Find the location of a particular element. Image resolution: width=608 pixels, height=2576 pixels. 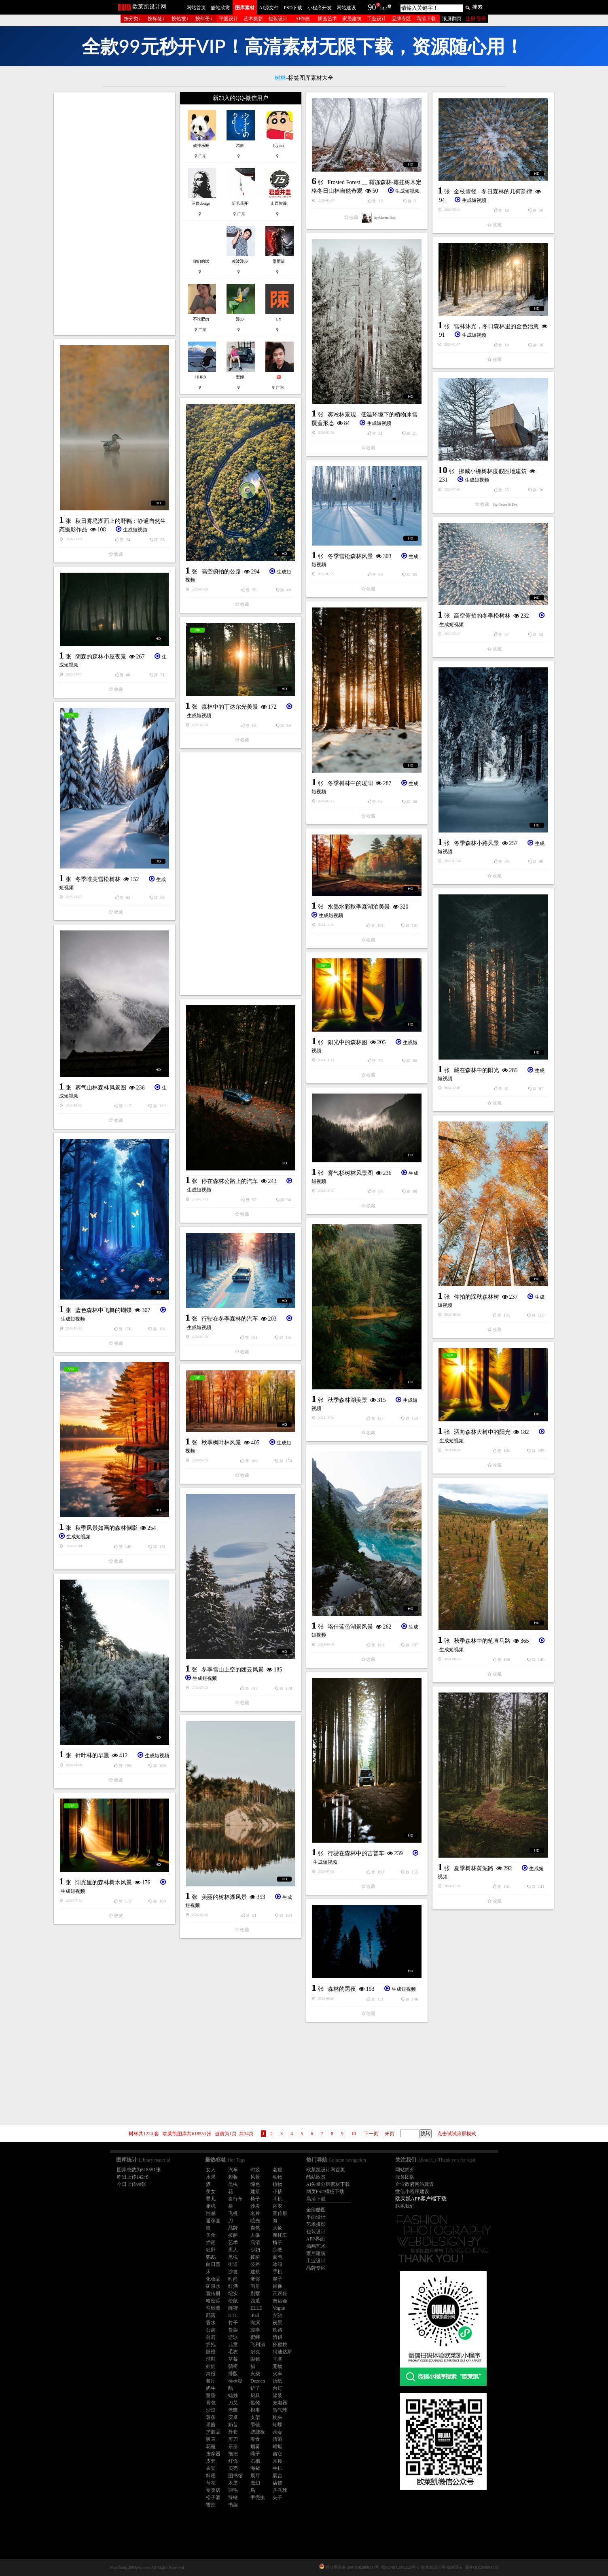

奔驰 is located at coordinates (277, 2315).